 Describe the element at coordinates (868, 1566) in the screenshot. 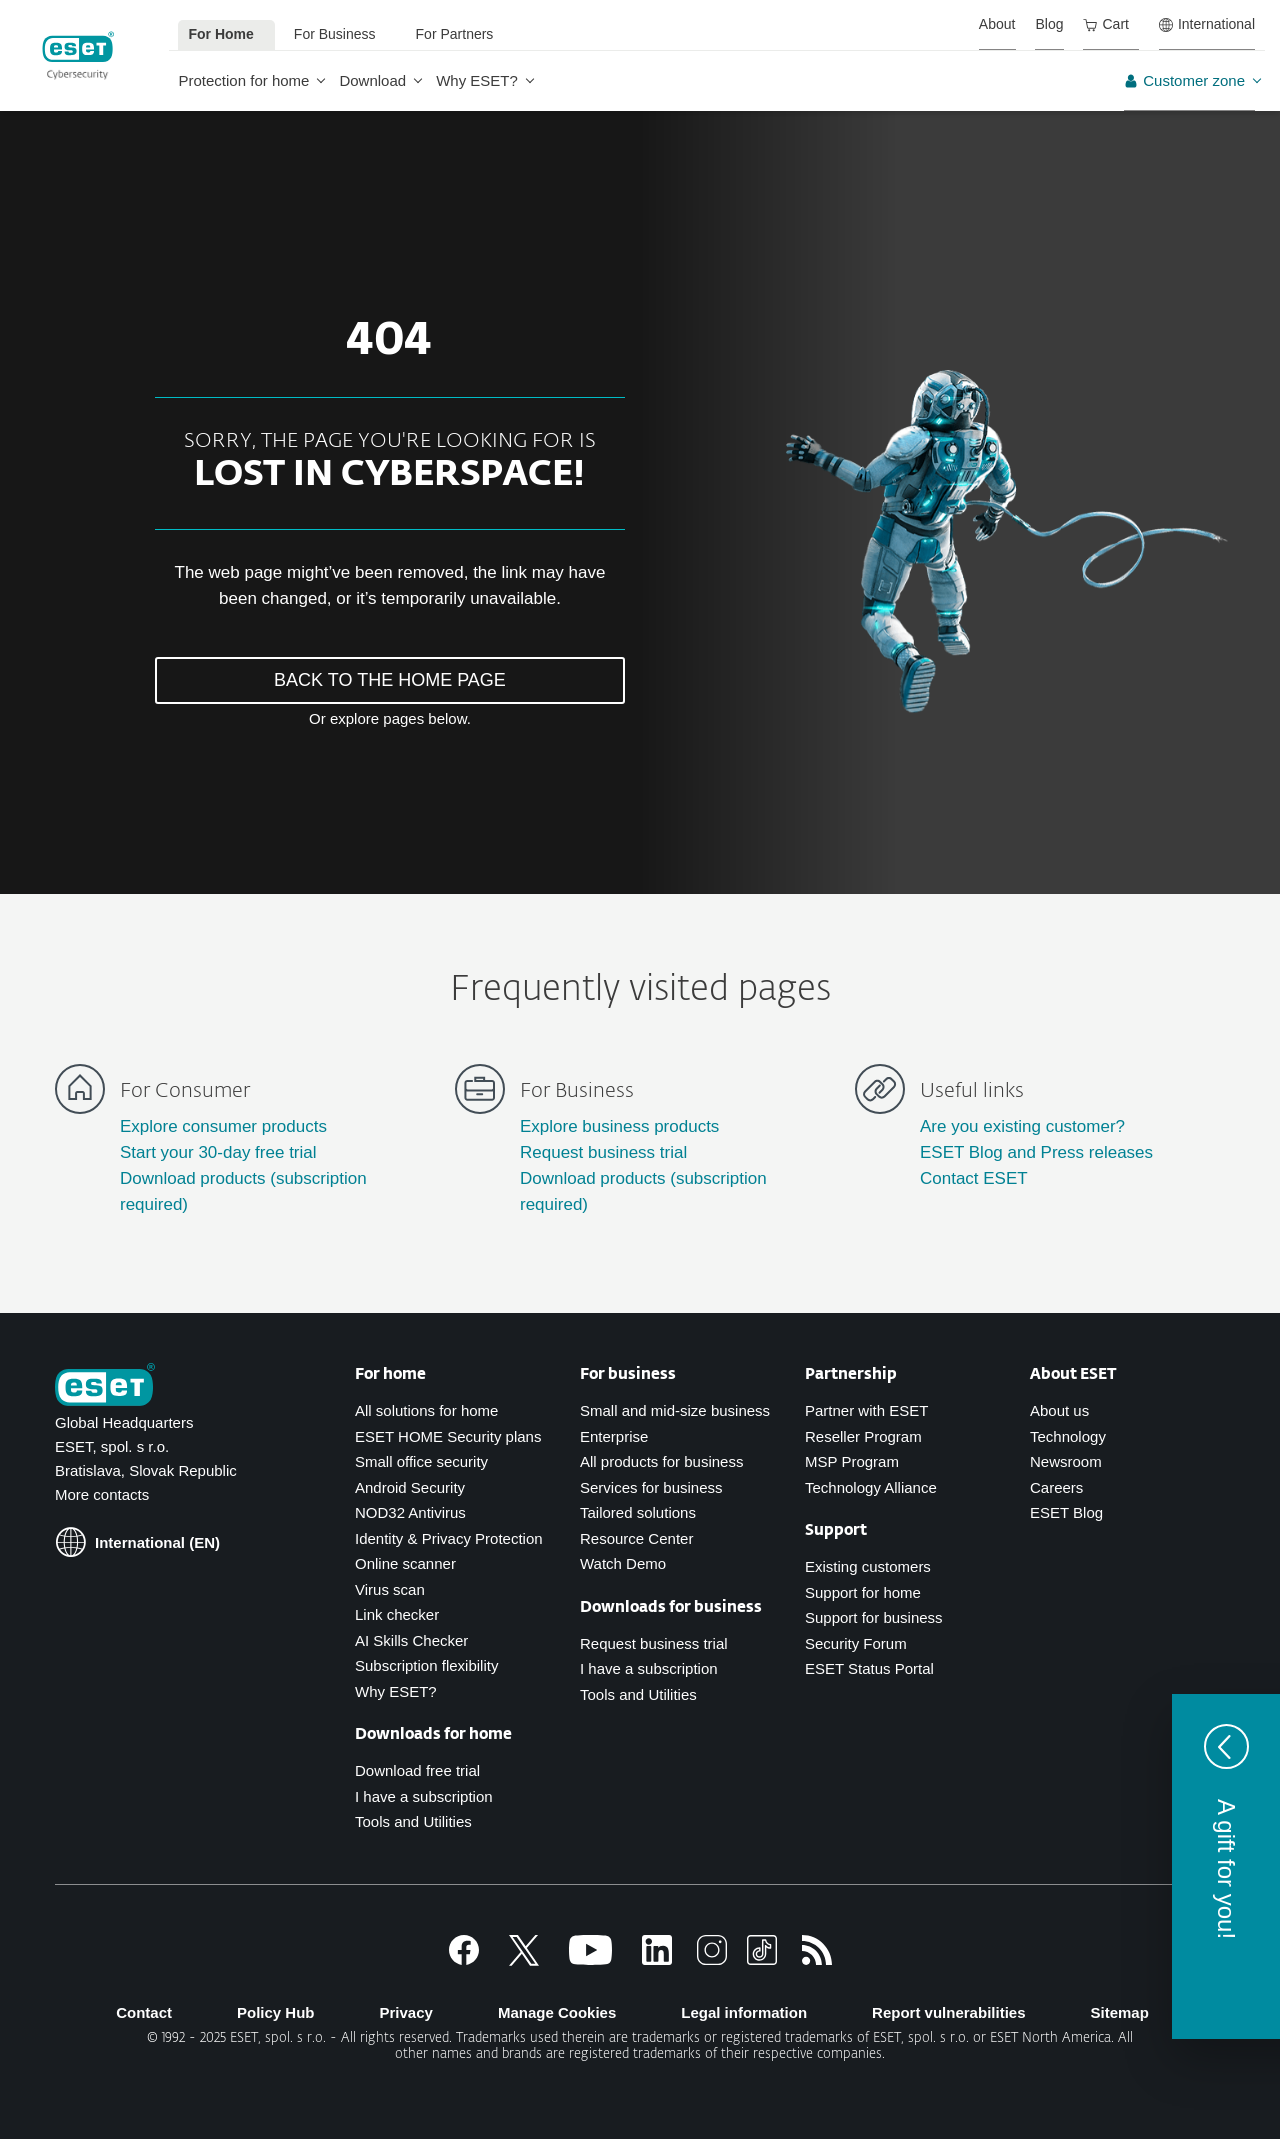

I see `Existing customers` at that location.